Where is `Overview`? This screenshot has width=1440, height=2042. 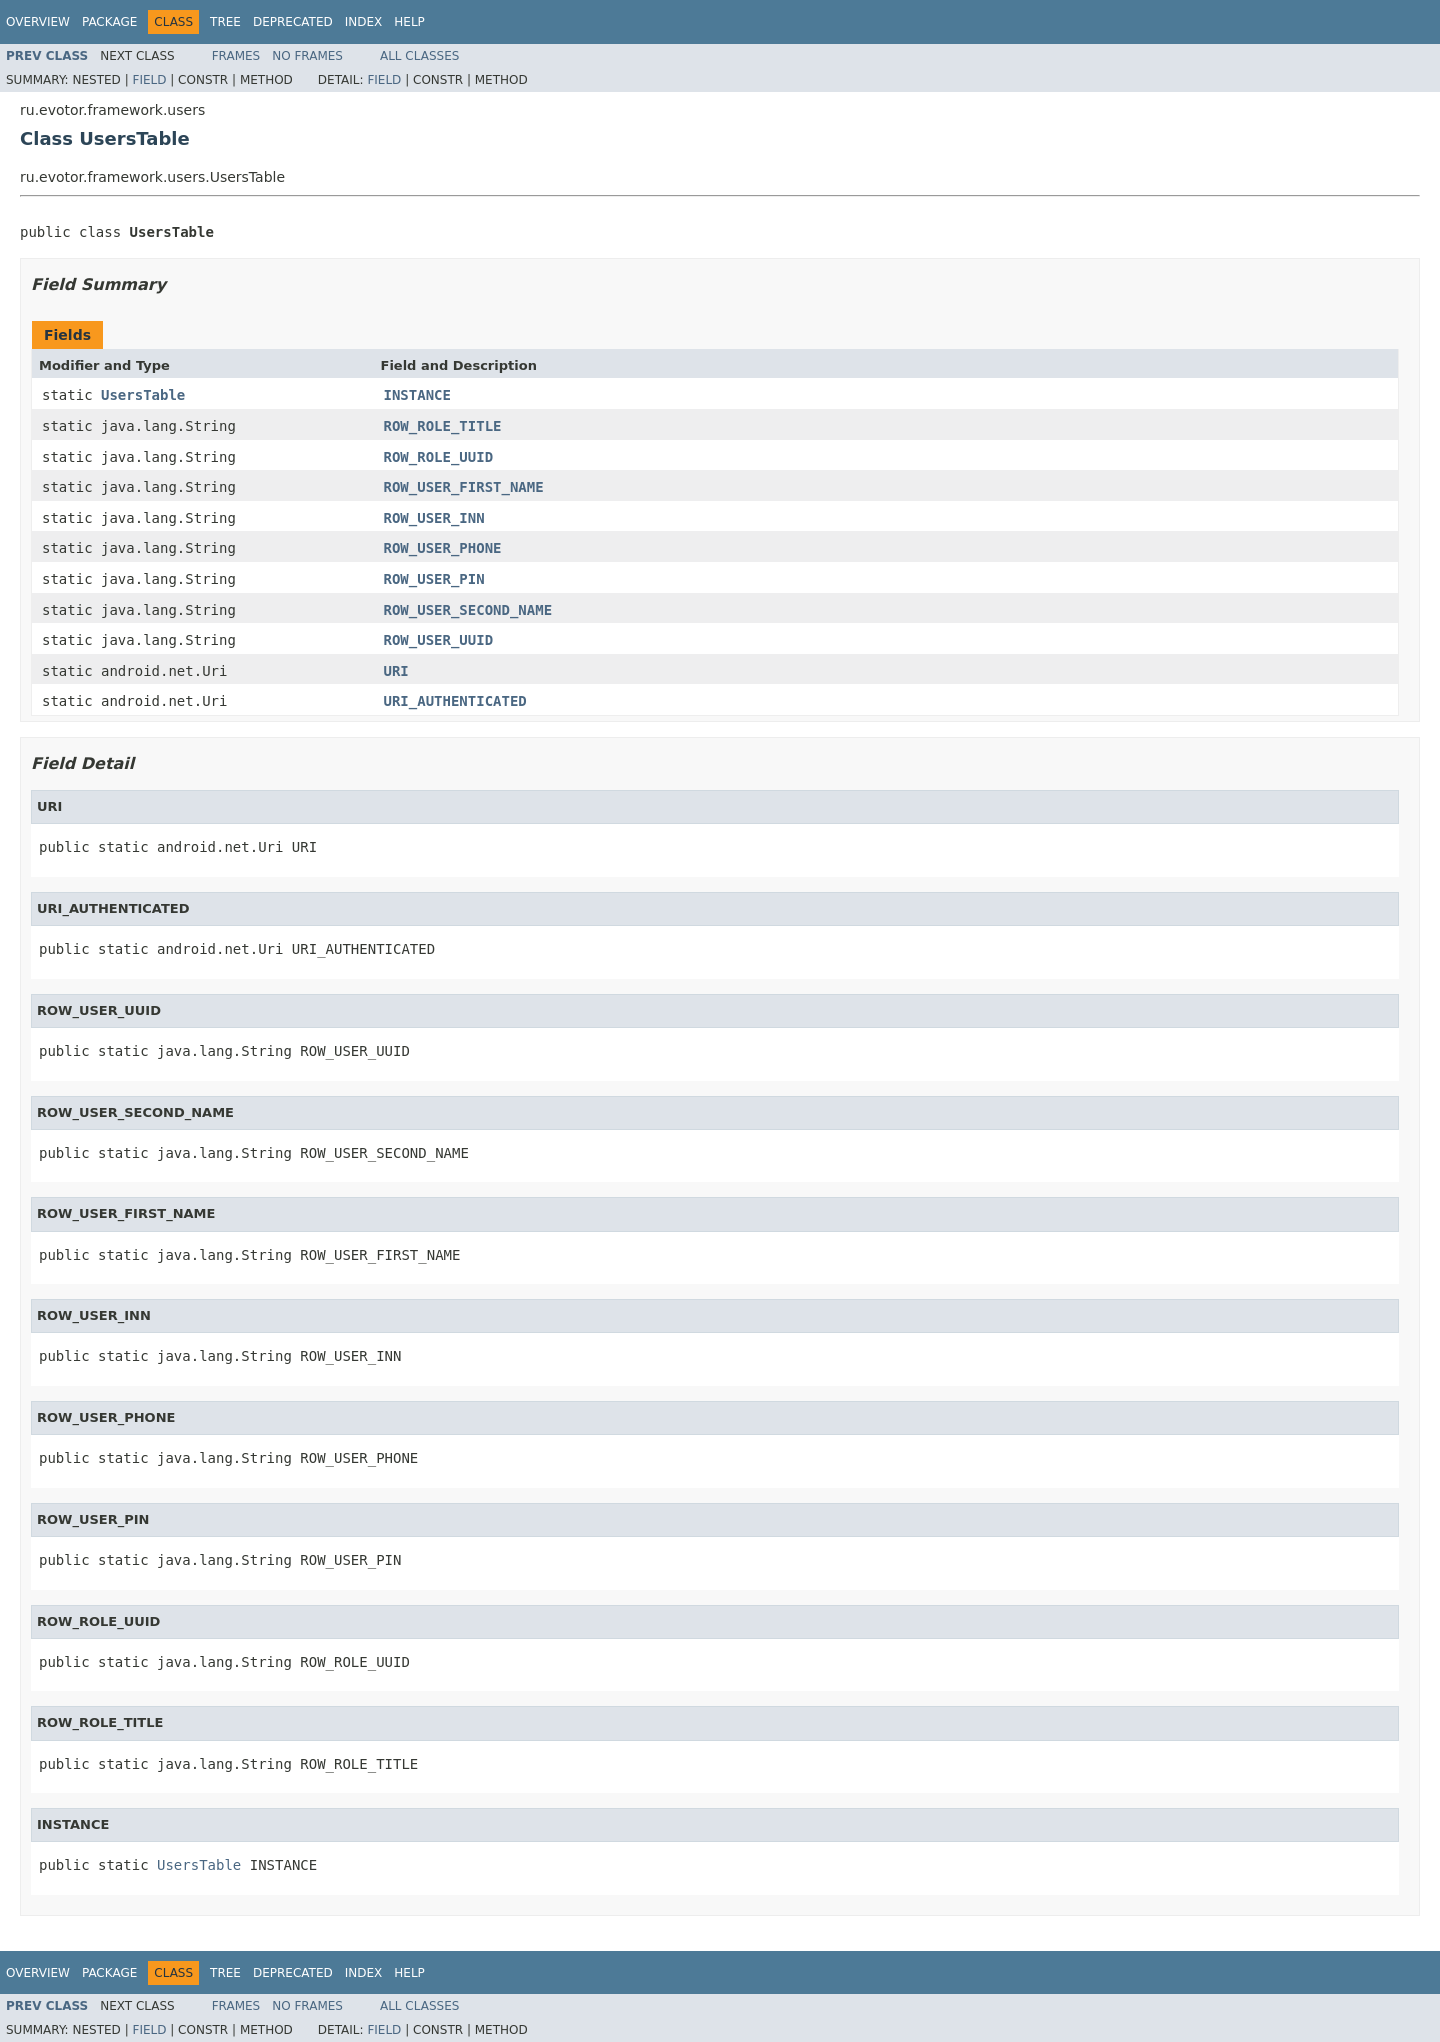 Overview is located at coordinates (38, 22).